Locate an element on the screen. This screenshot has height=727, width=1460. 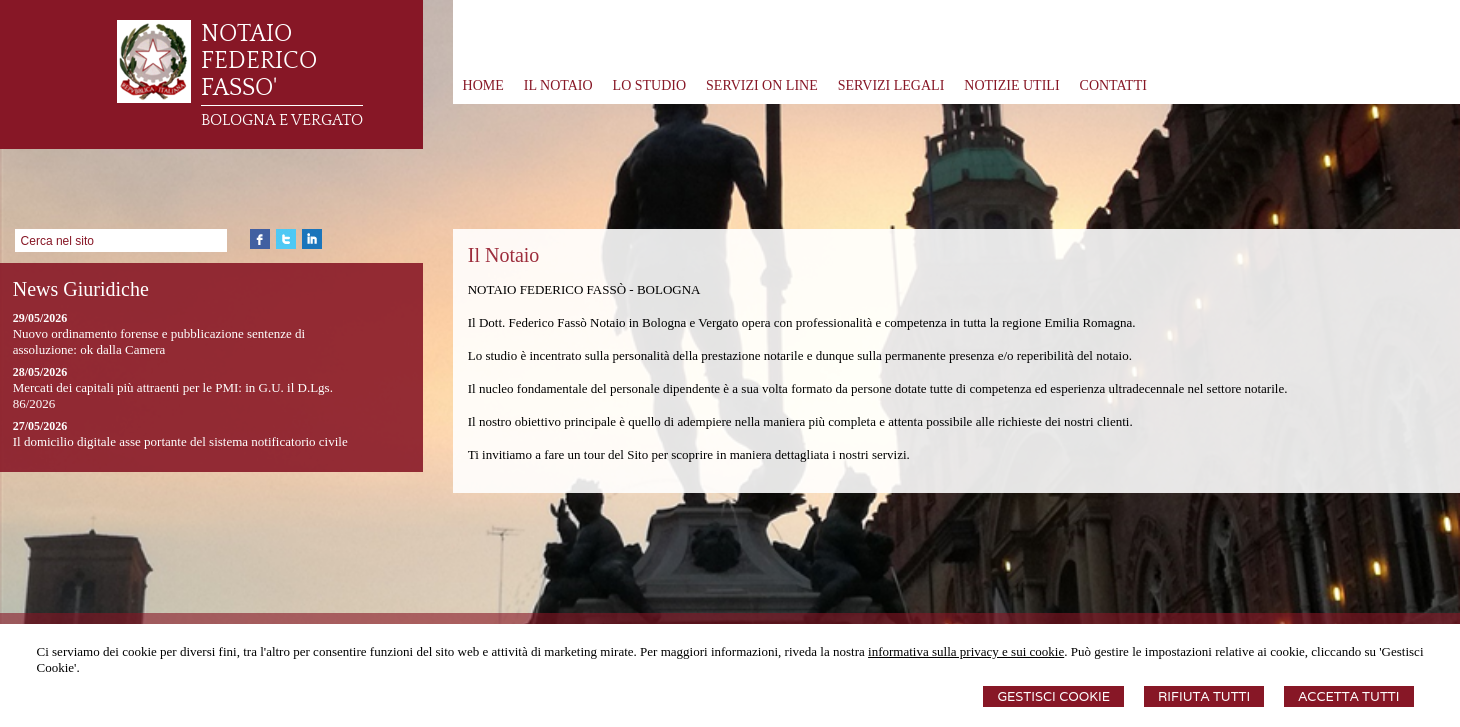
Nuovo ordinamento forense e pubblicazione sentenze di assoluzione: ok dalla Camera is located at coordinates (159, 341).